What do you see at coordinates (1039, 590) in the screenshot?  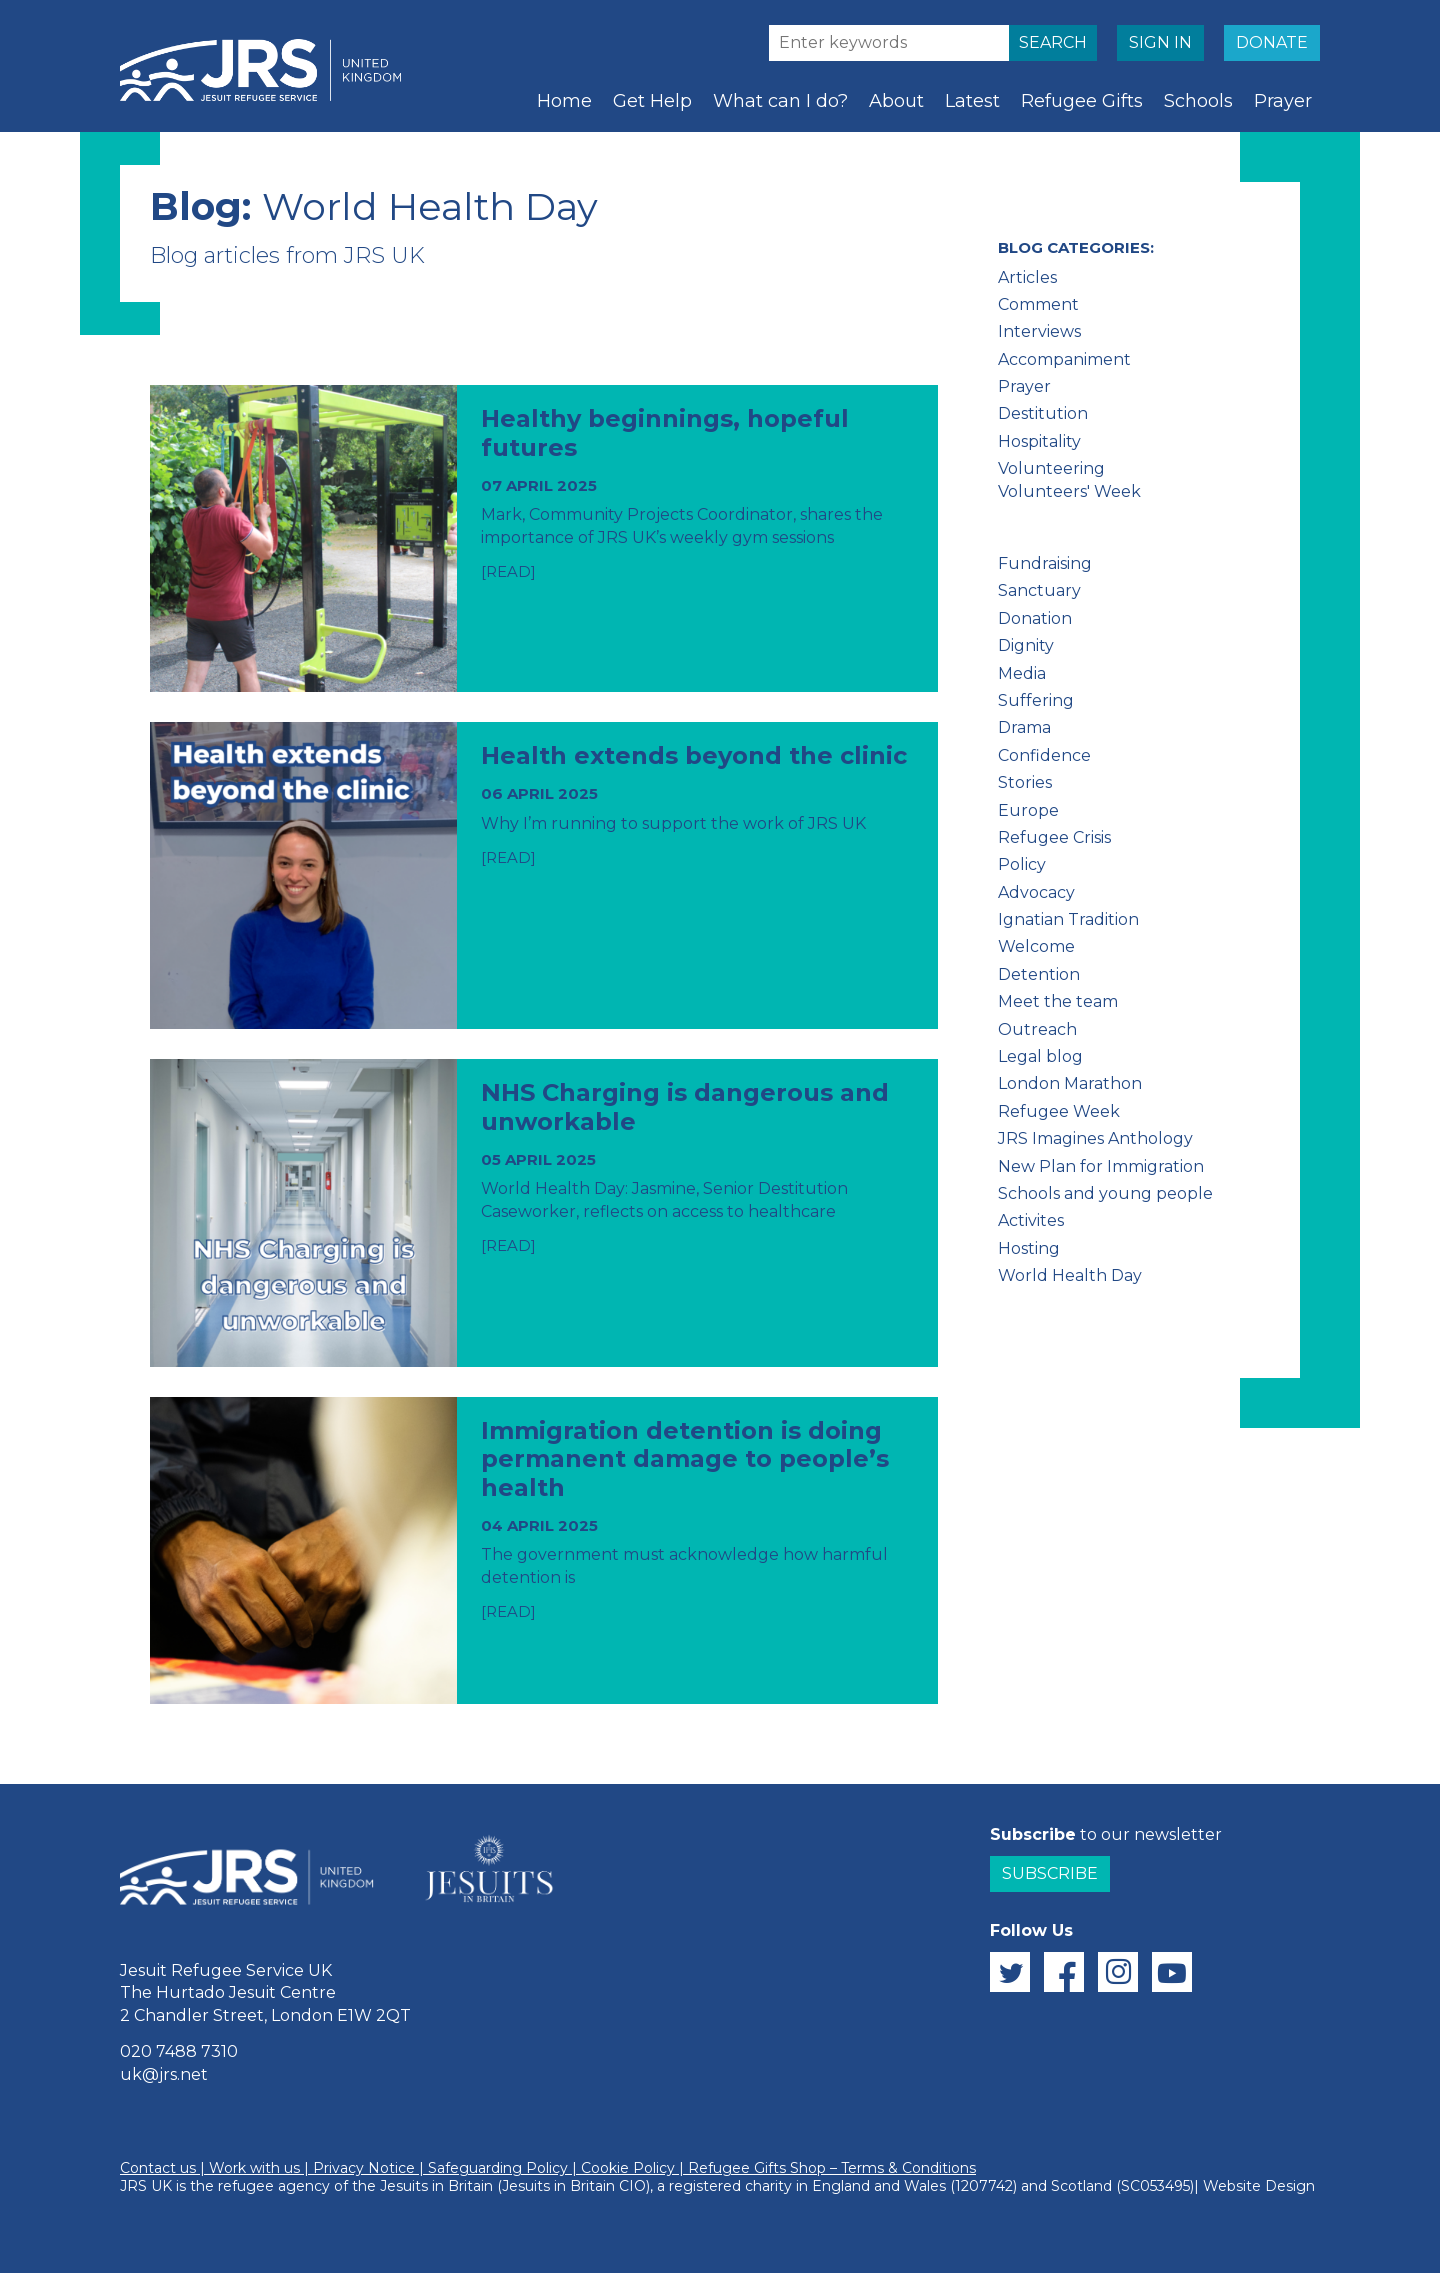 I see `Sanctuary` at bounding box center [1039, 590].